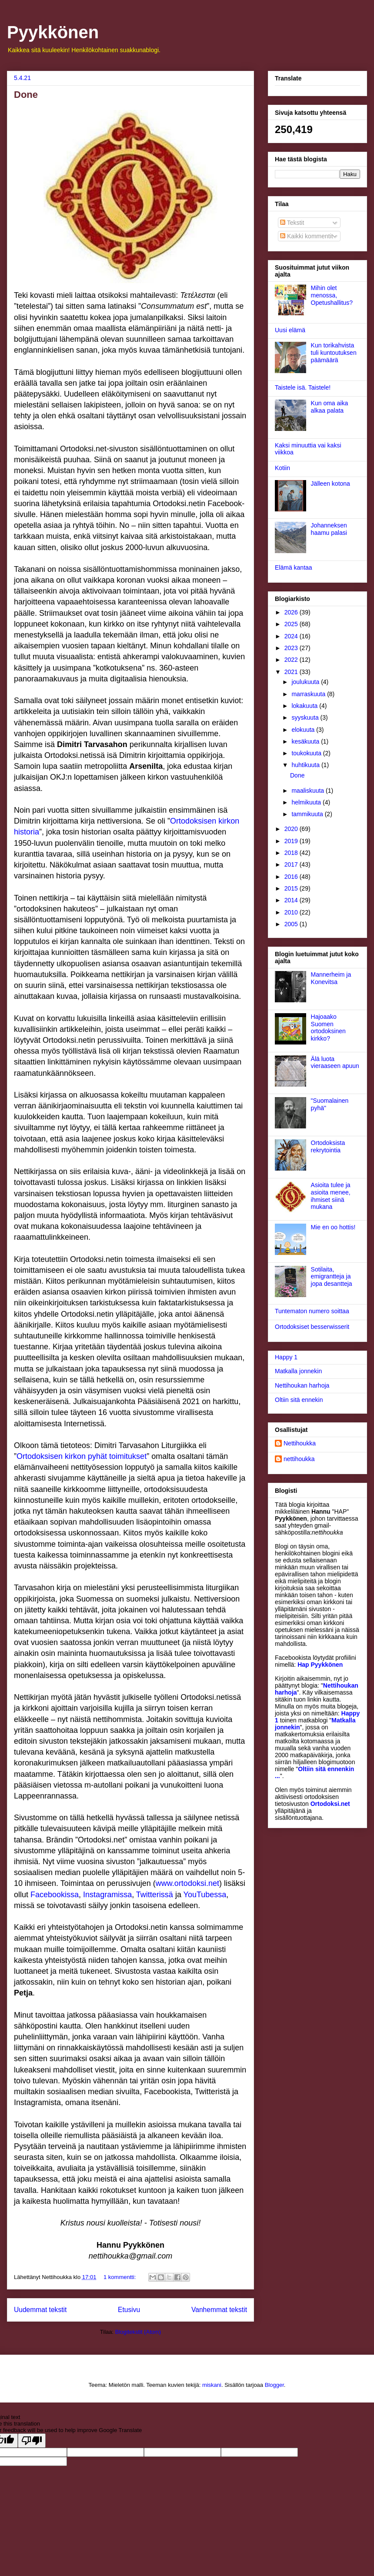 Image resolution: width=374 pixels, height=2576 pixels. What do you see at coordinates (298, 1371) in the screenshot?
I see `Matkalla jonnekin` at bounding box center [298, 1371].